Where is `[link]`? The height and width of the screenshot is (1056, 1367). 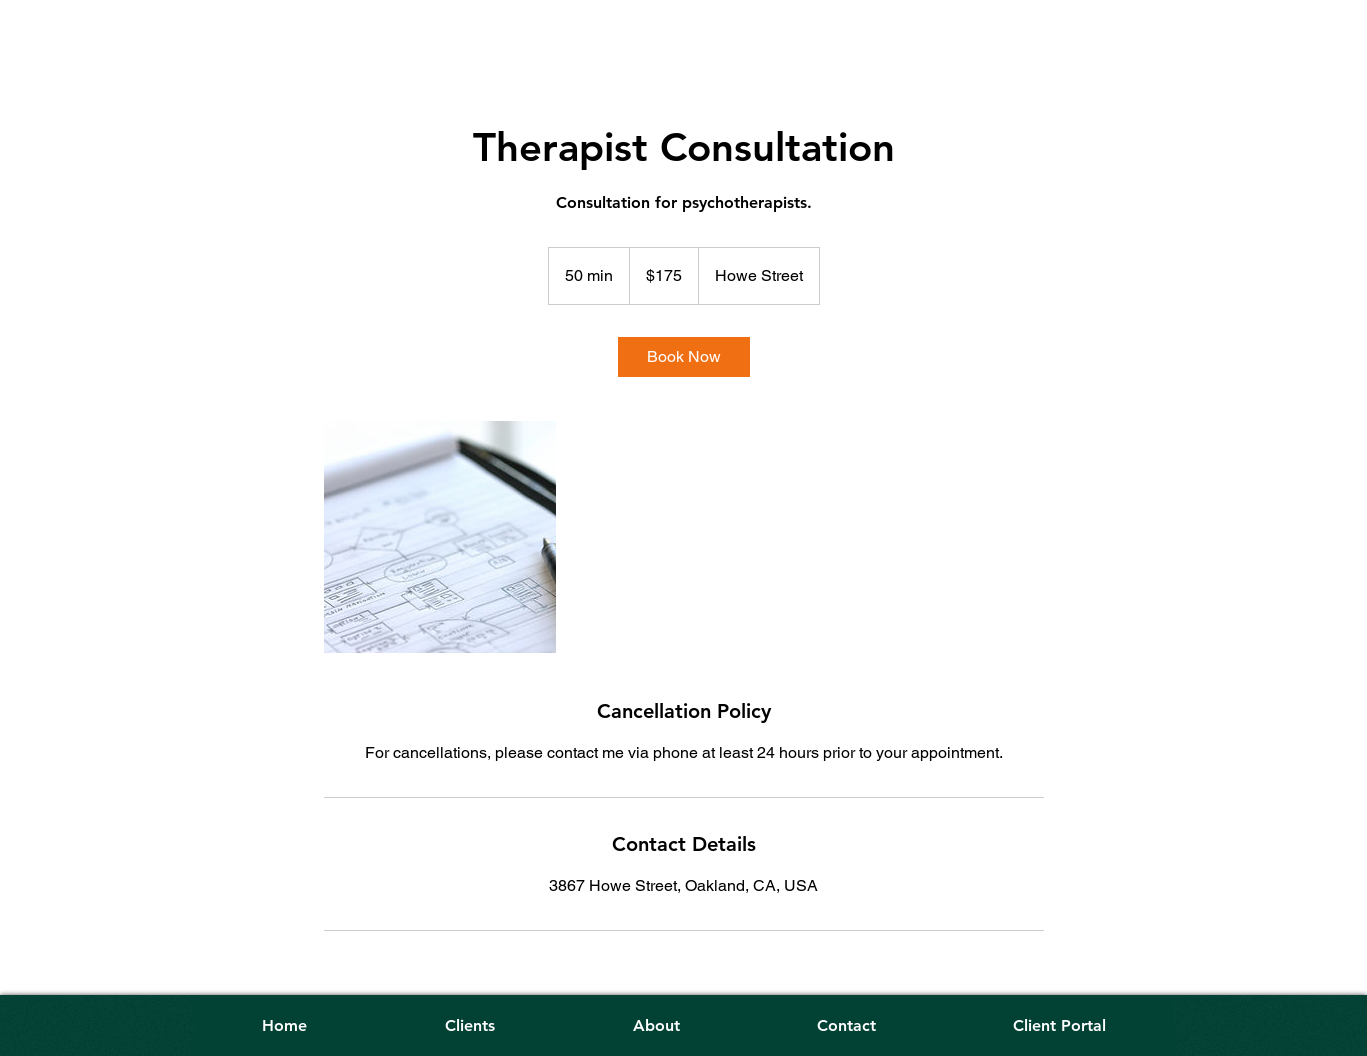
[link] is located at coordinates (684, 357).